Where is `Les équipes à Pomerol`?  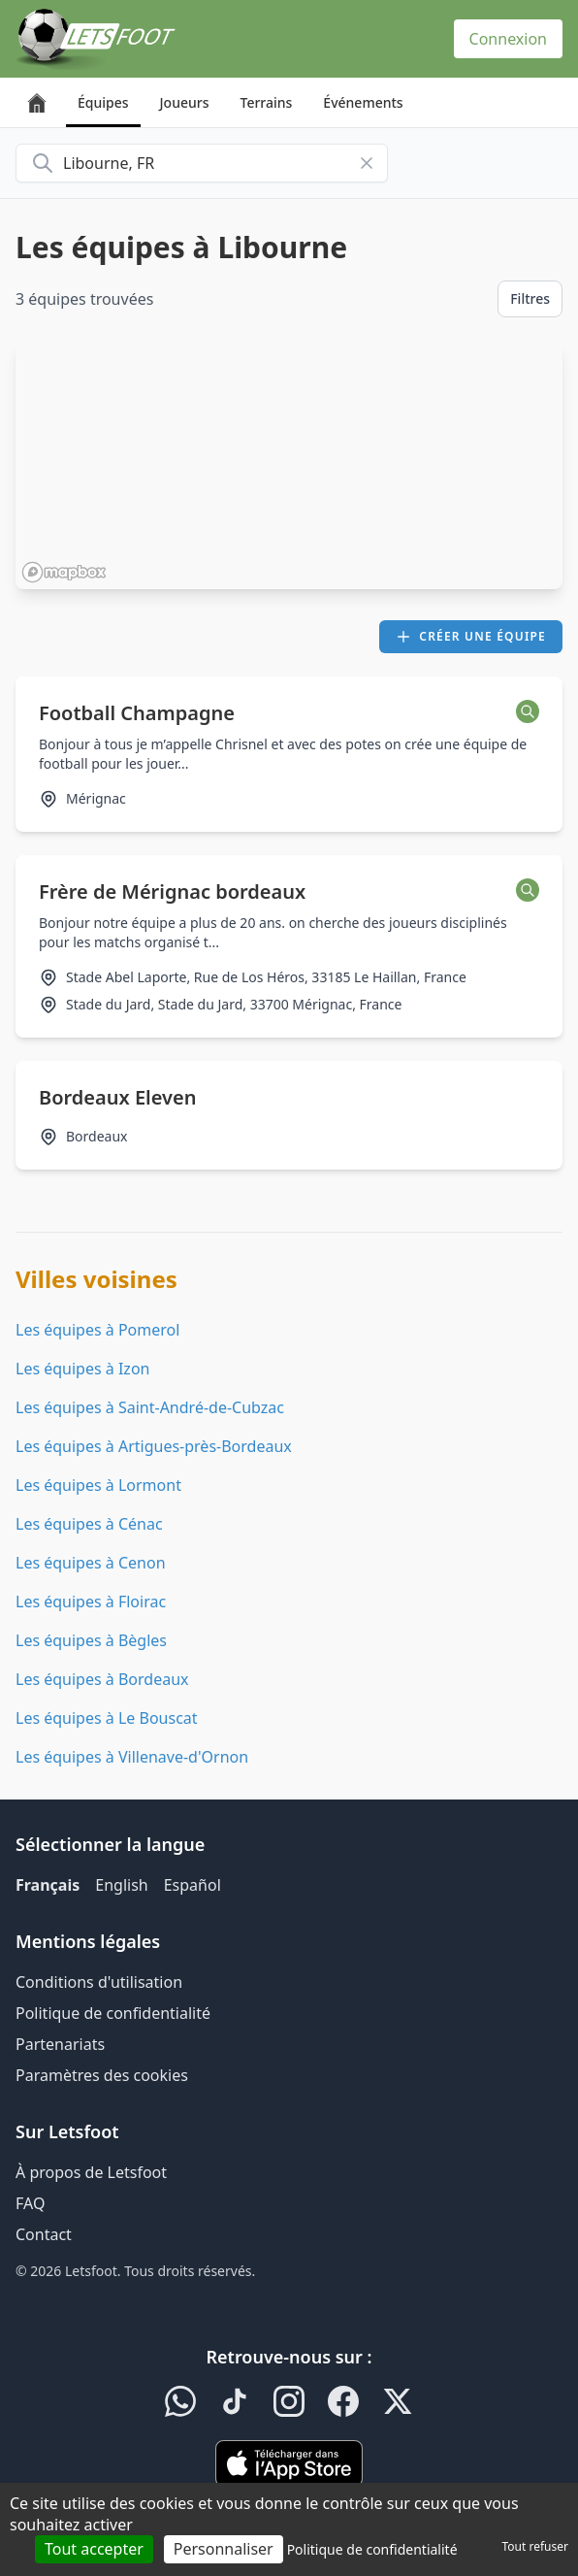
Les équipes à Pomerol is located at coordinates (97, 1329).